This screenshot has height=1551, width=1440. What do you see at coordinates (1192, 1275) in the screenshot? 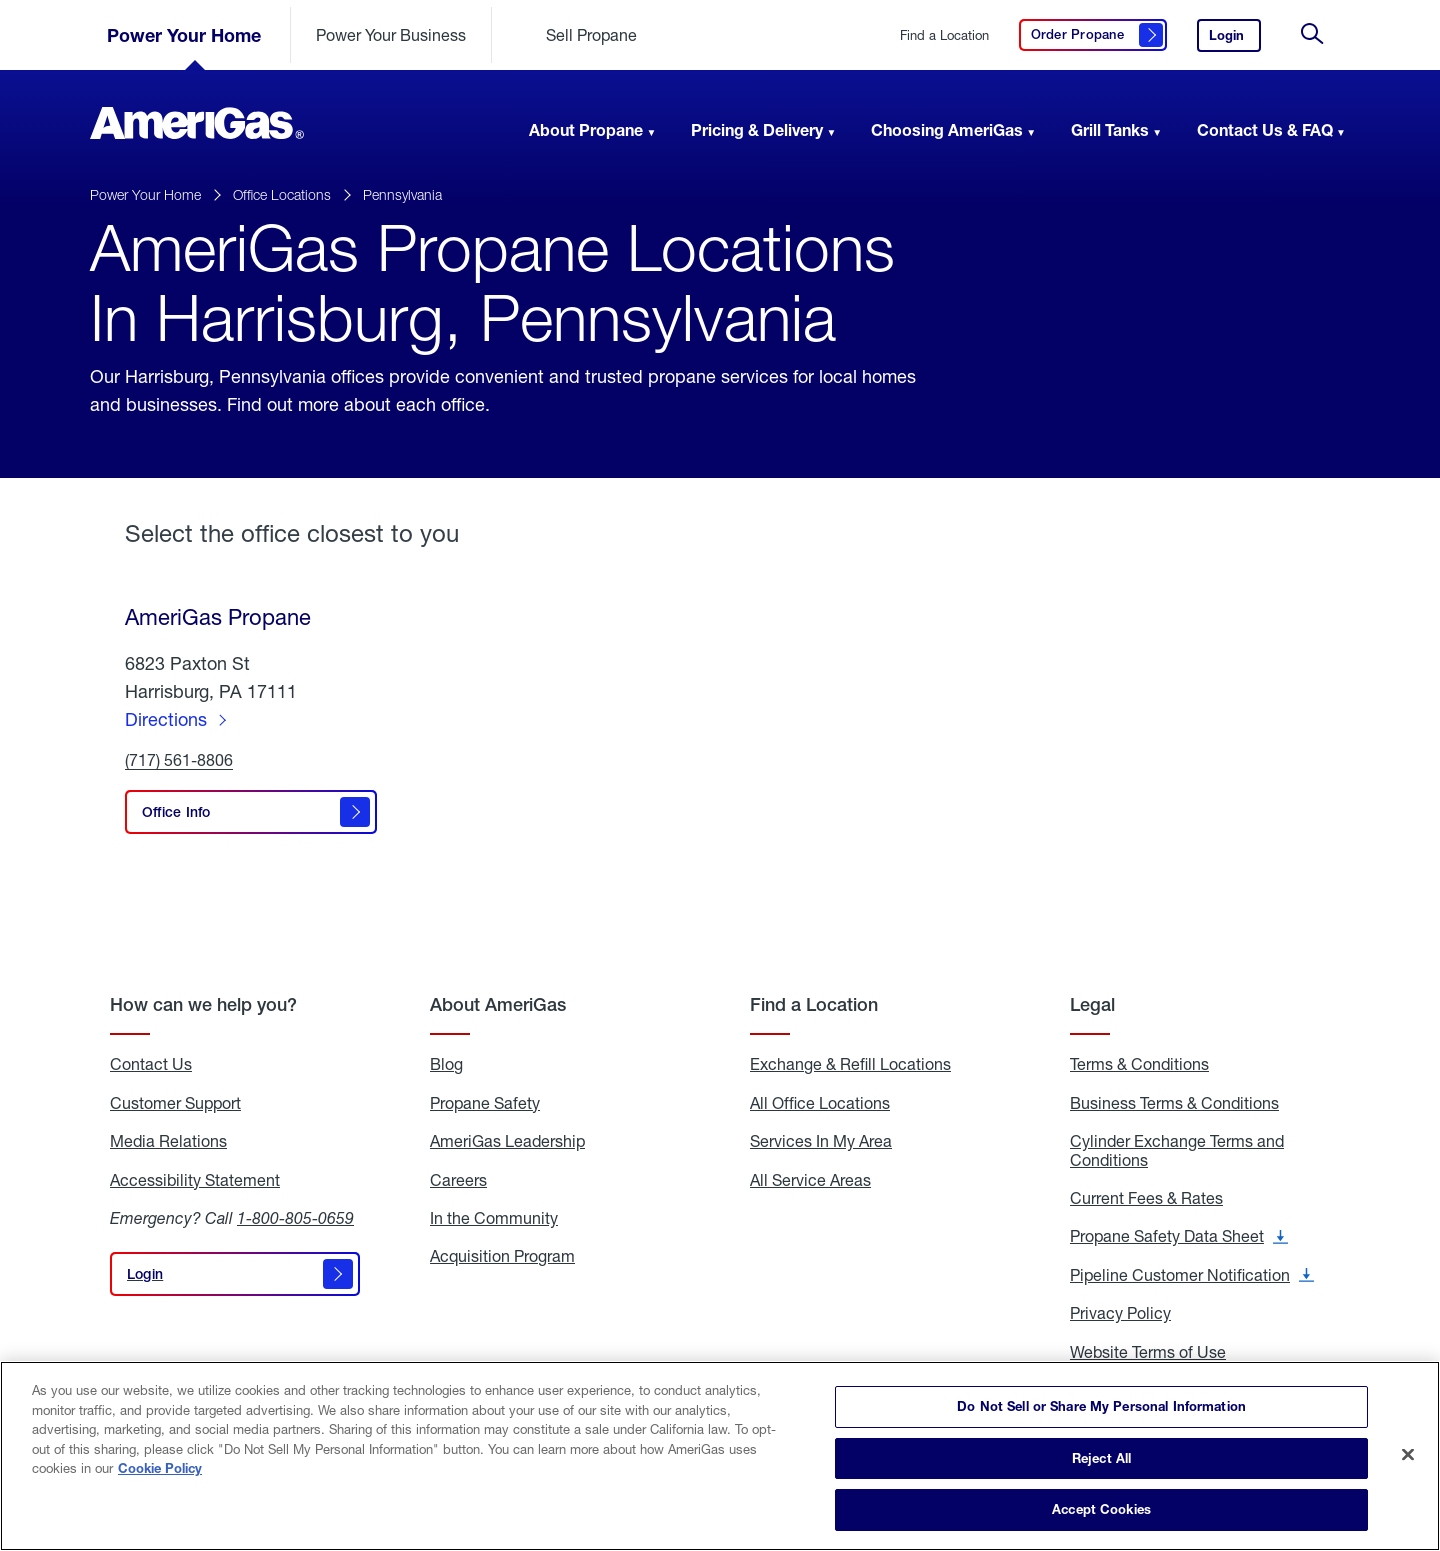
I see `Pipeline Customer Notification` at bounding box center [1192, 1275].